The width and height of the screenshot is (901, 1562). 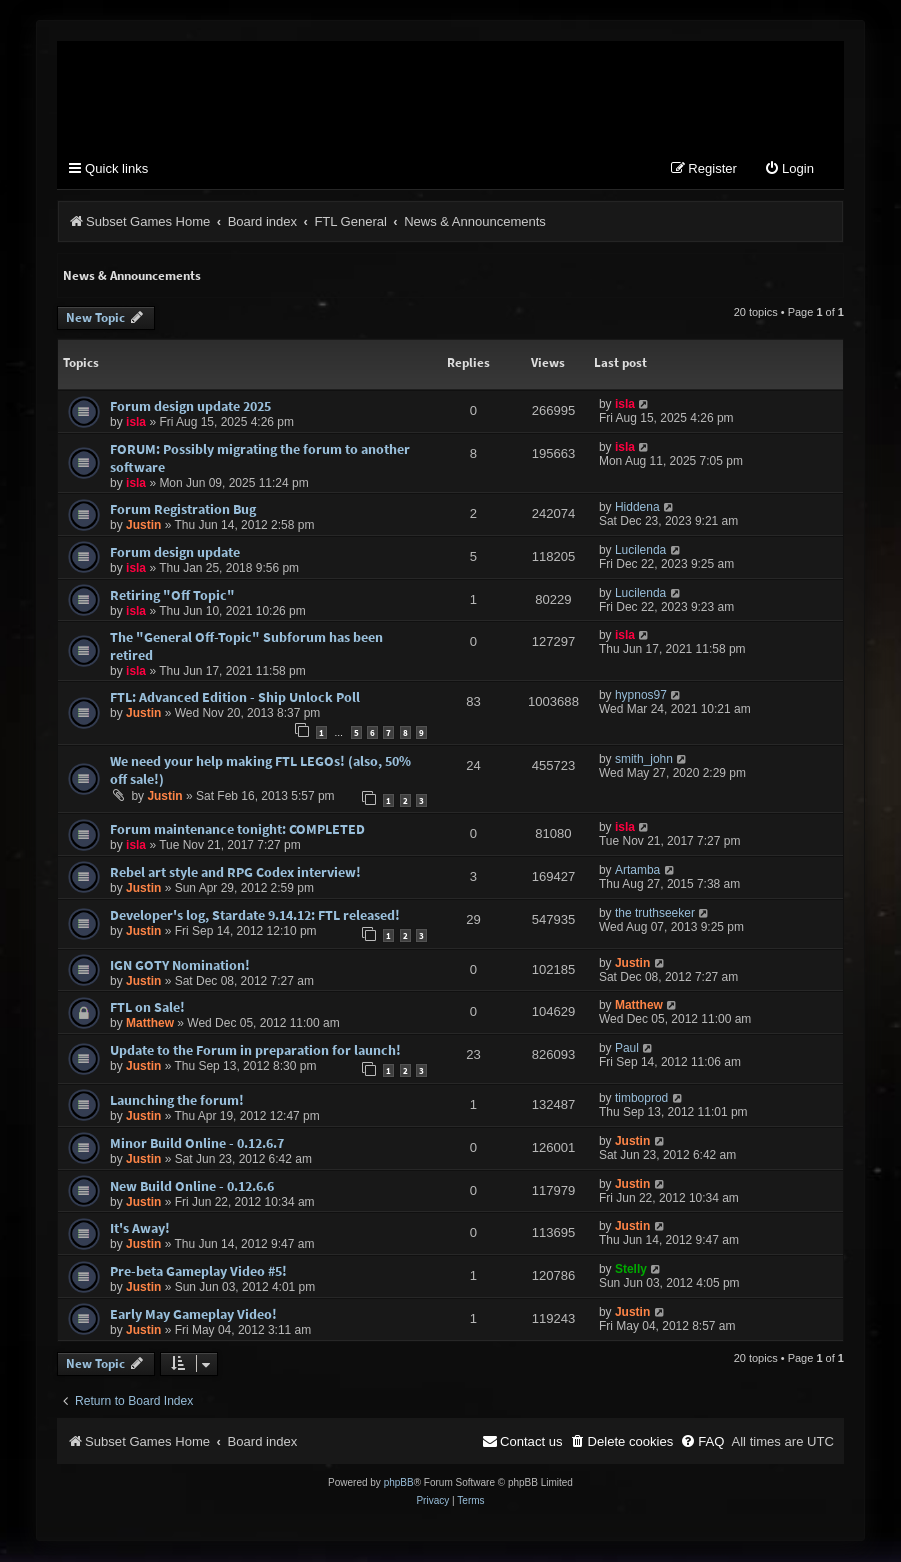 What do you see at coordinates (235, 873) in the screenshot?
I see `Rebel art style and RPG Codex interview!` at bounding box center [235, 873].